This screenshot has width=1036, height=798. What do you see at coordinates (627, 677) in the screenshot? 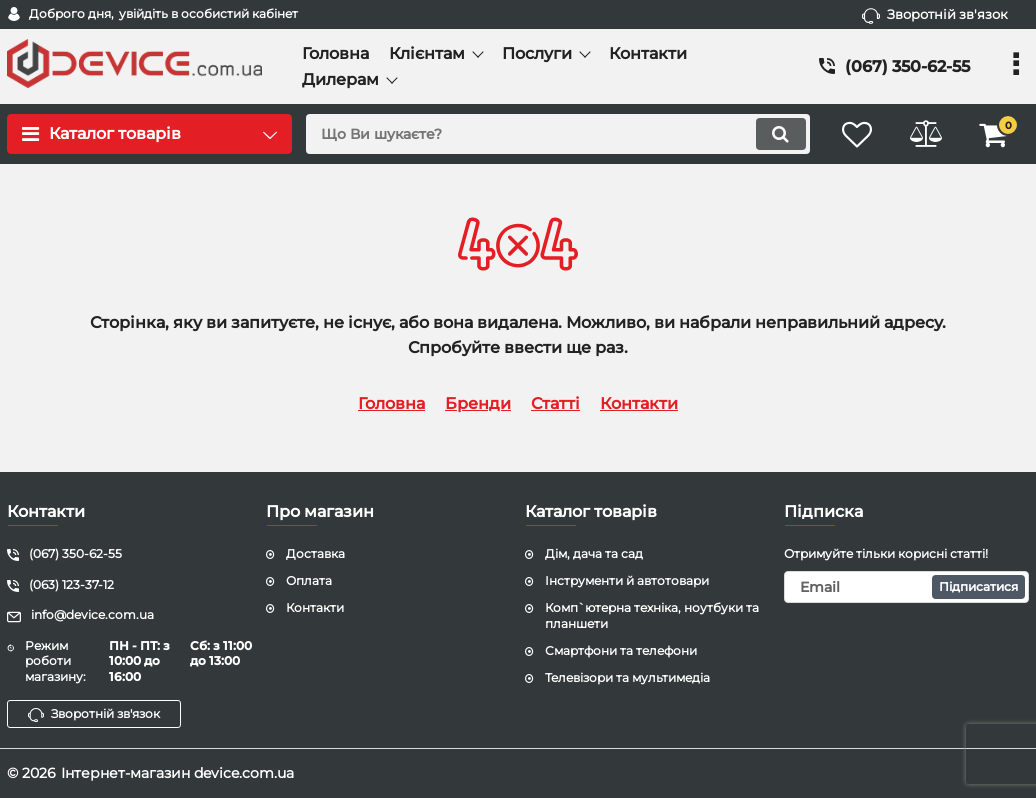
I see `Телевізори та мультимедіа` at bounding box center [627, 677].